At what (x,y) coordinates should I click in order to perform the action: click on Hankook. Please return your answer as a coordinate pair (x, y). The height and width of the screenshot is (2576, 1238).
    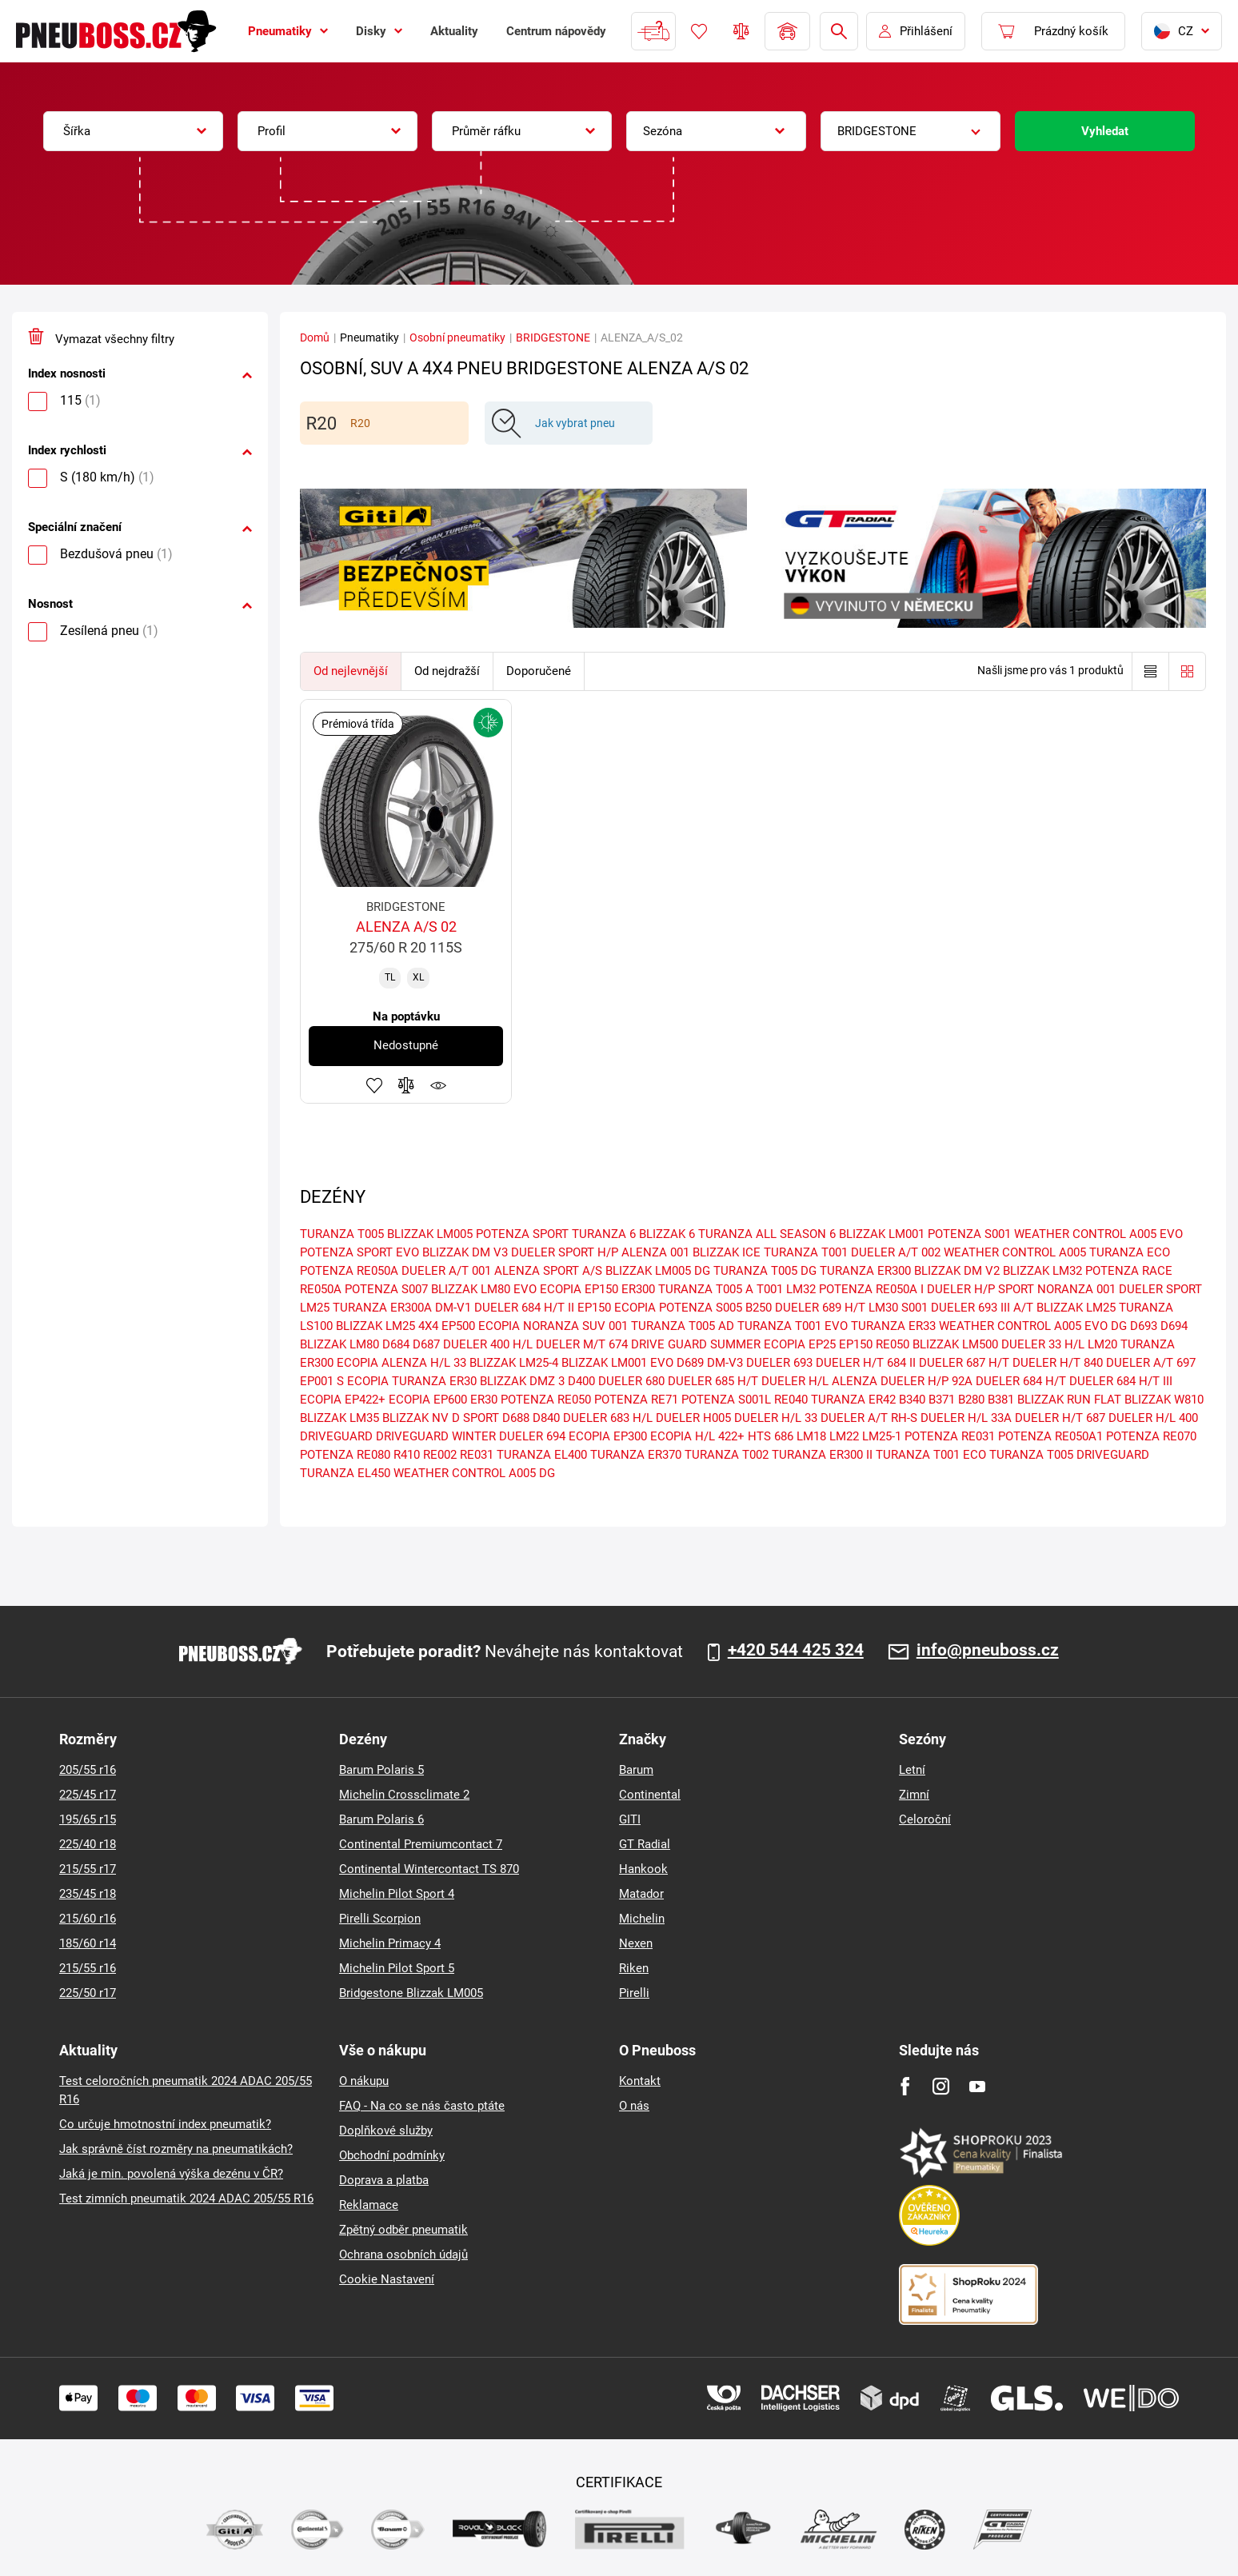
    Looking at the image, I should click on (643, 1869).